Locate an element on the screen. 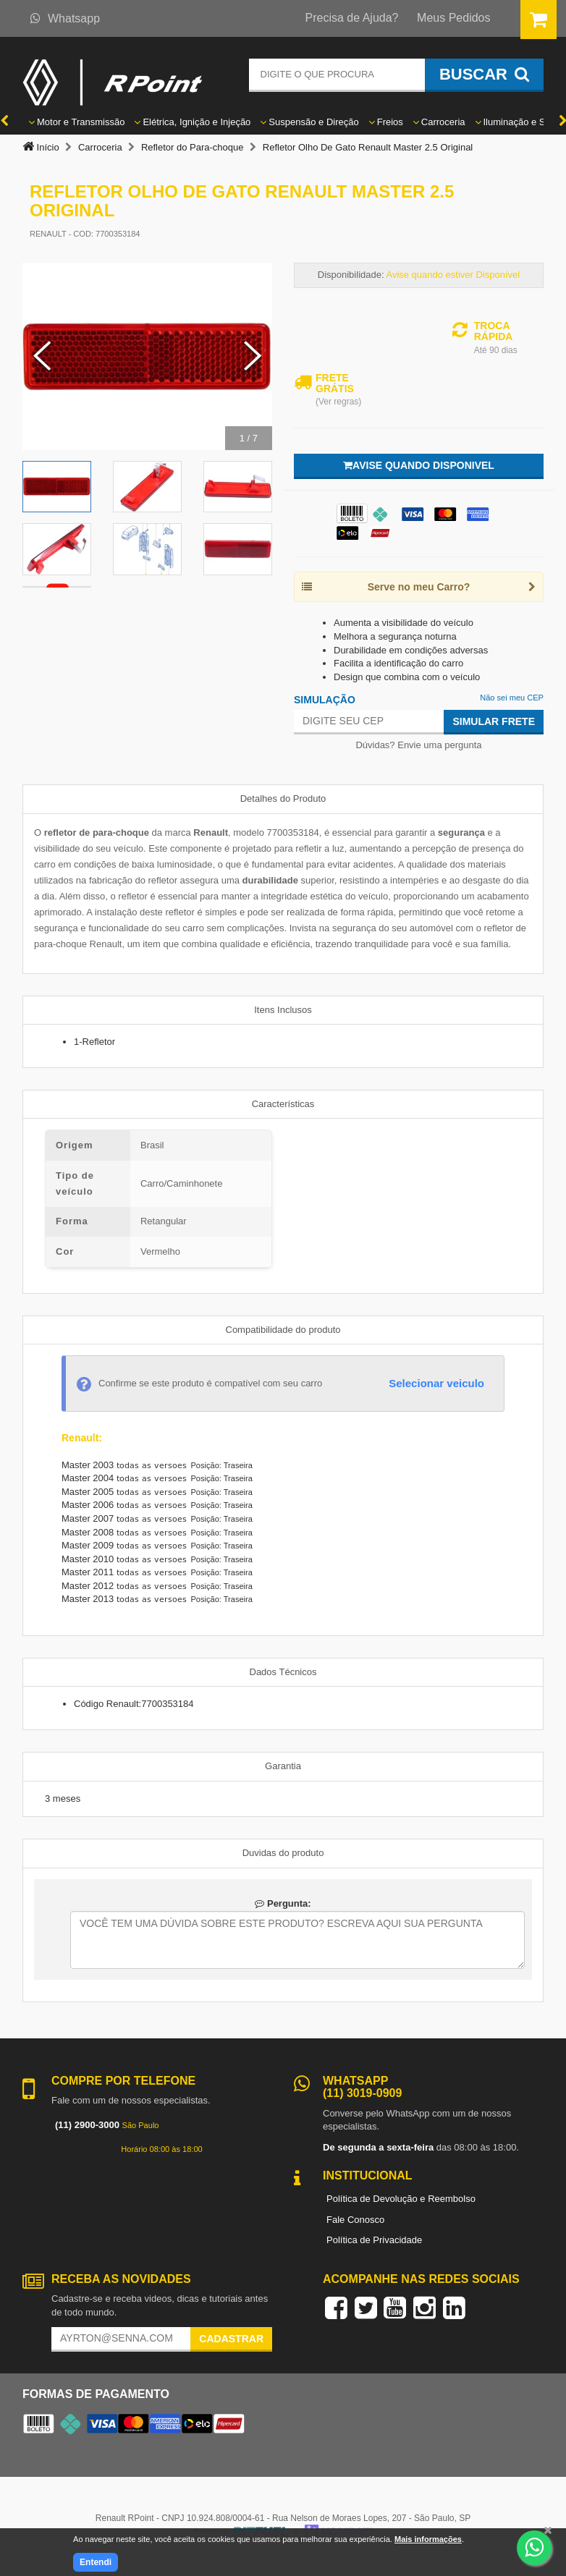 The image size is (566, 2576). Avise quando disponivel is located at coordinates (418, 465).